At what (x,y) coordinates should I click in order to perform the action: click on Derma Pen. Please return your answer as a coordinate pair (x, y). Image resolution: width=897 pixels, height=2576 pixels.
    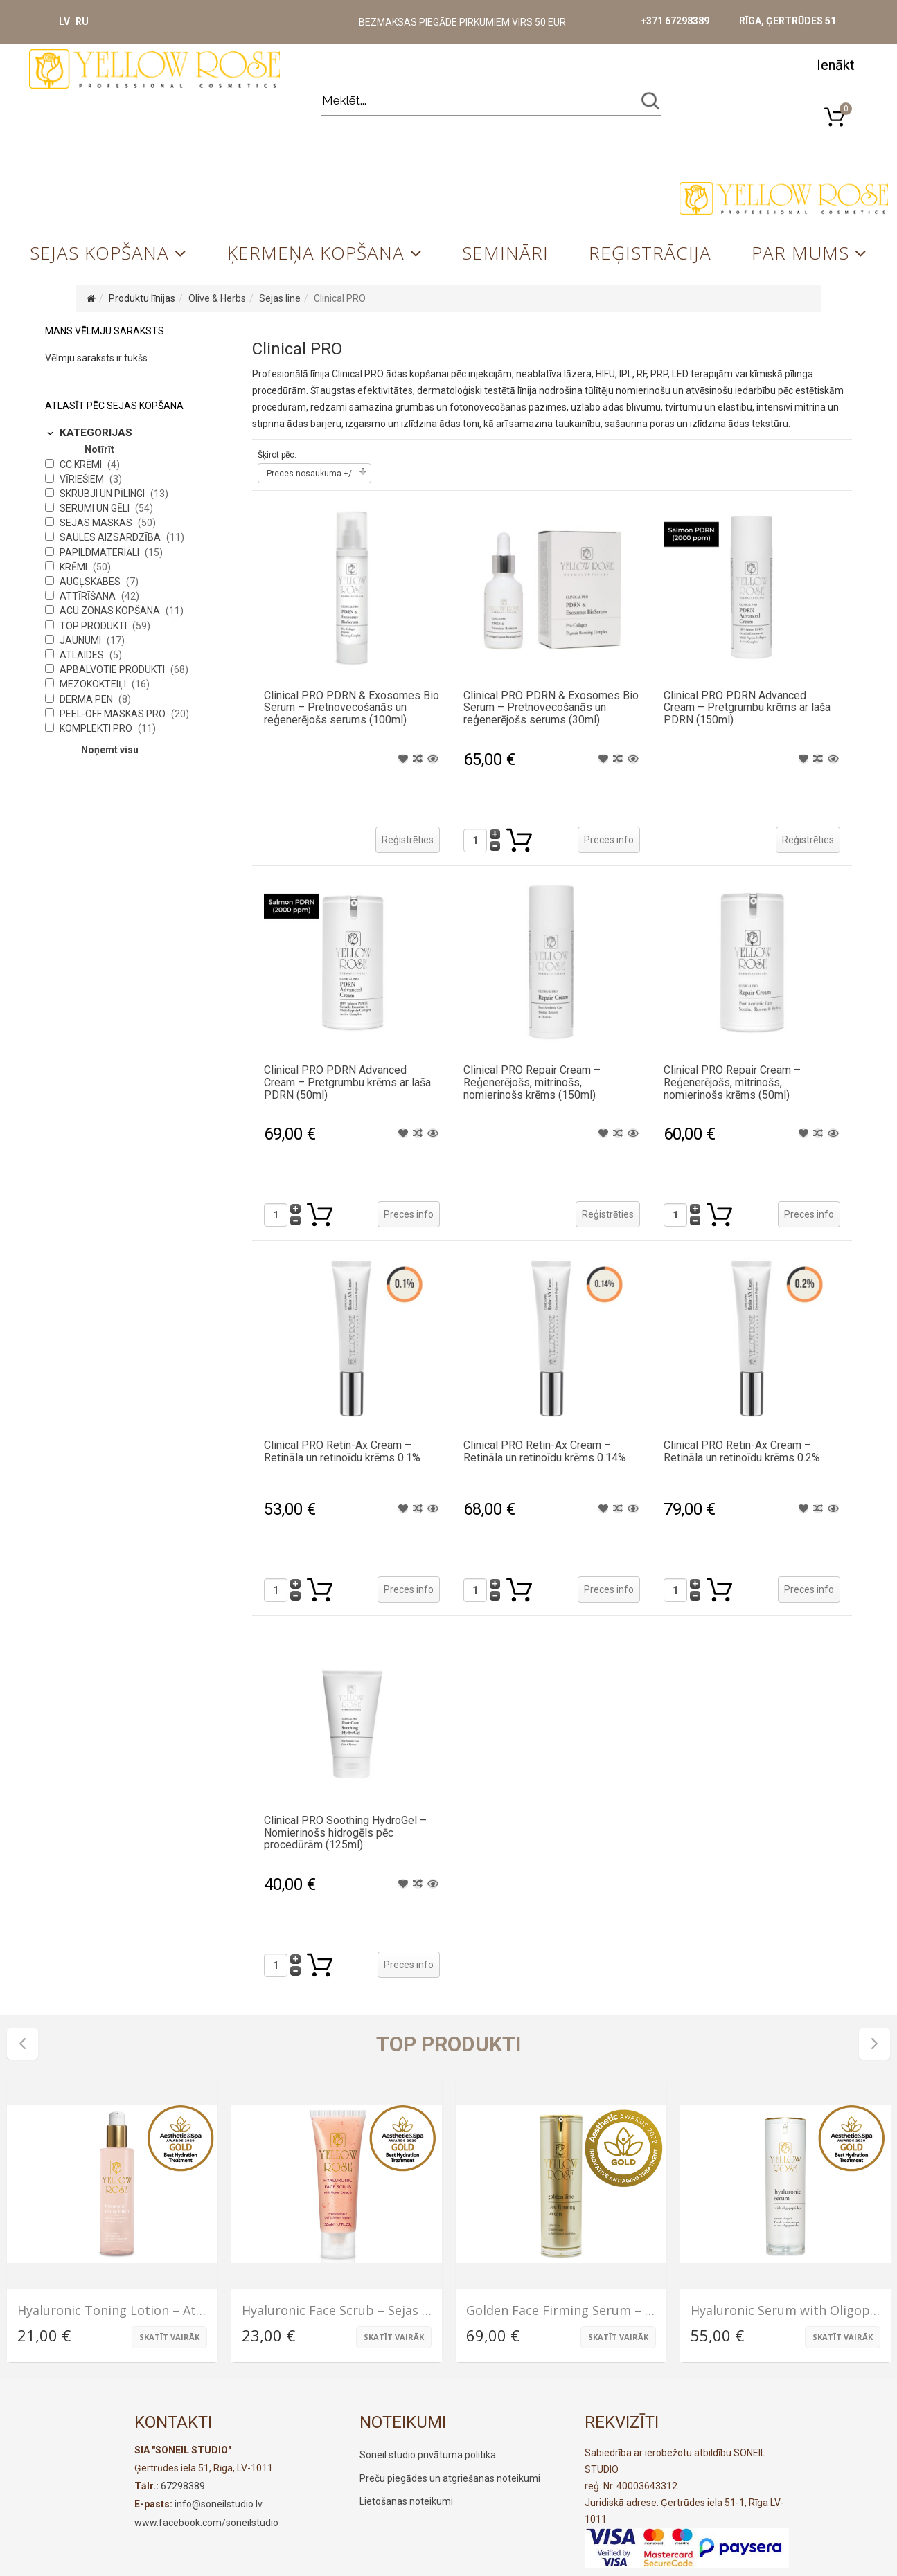
    Looking at the image, I should click on (87, 699).